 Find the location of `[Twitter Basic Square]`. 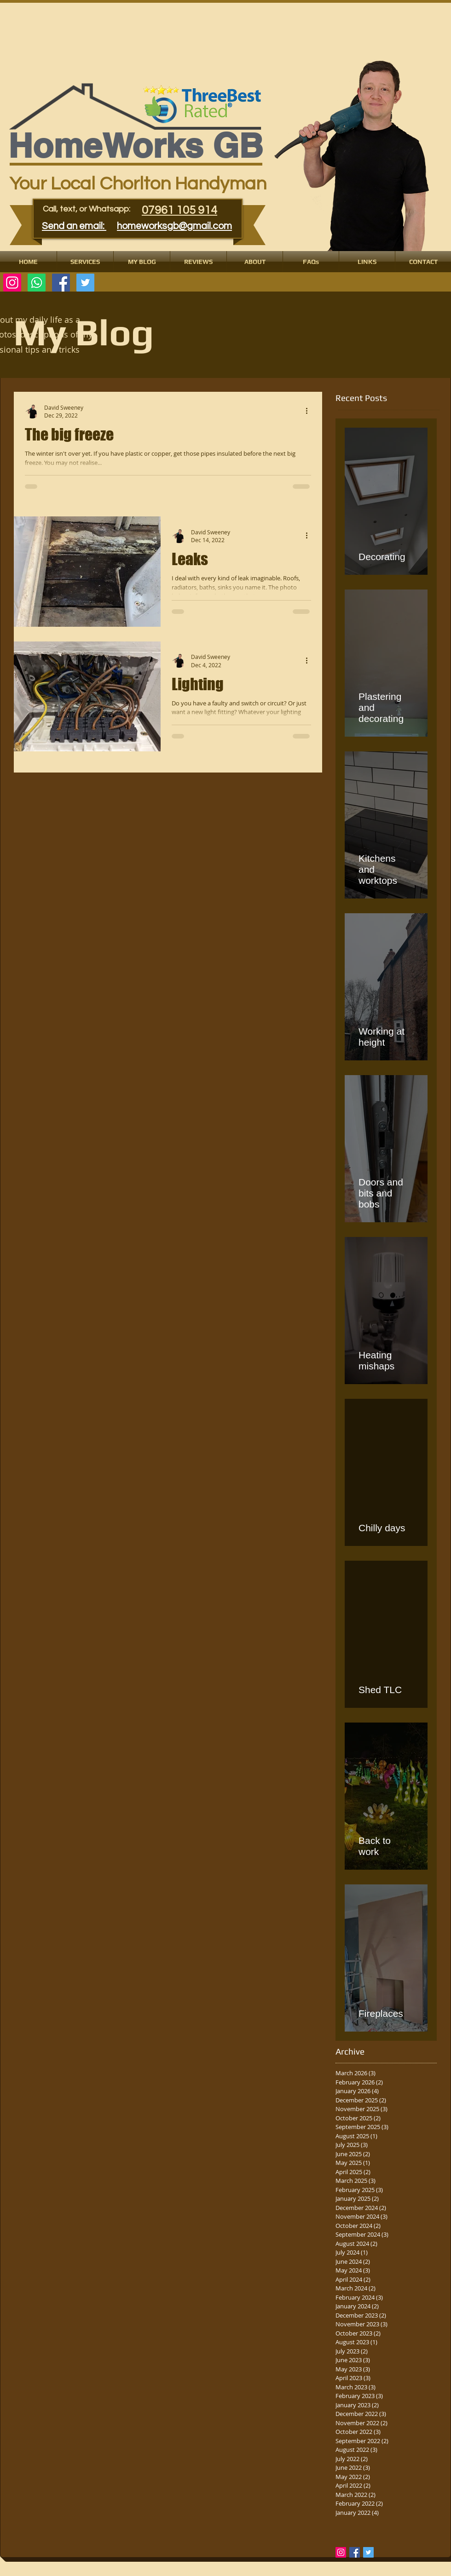

[Twitter Basic Square] is located at coordinates (368, 2552).